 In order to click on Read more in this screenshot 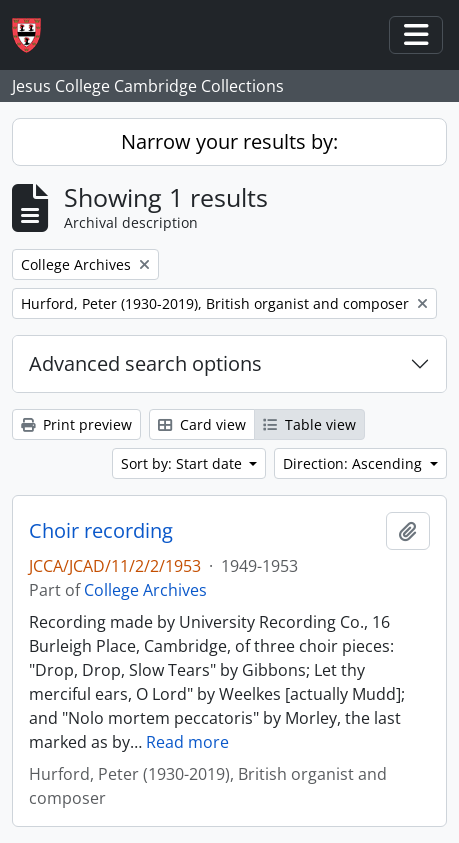, I will do `click(187, 742)`.